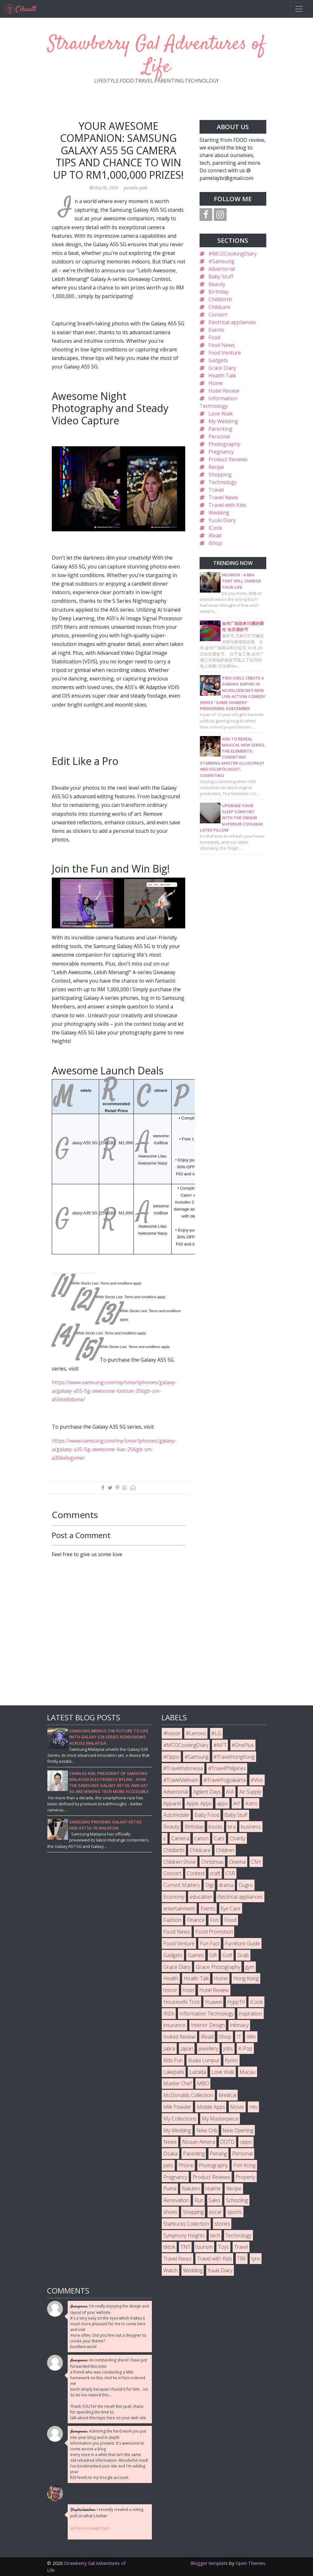  Describe the element at coordinates (210, 1943) in the screenshot. I see `Fun Fact` at that location.